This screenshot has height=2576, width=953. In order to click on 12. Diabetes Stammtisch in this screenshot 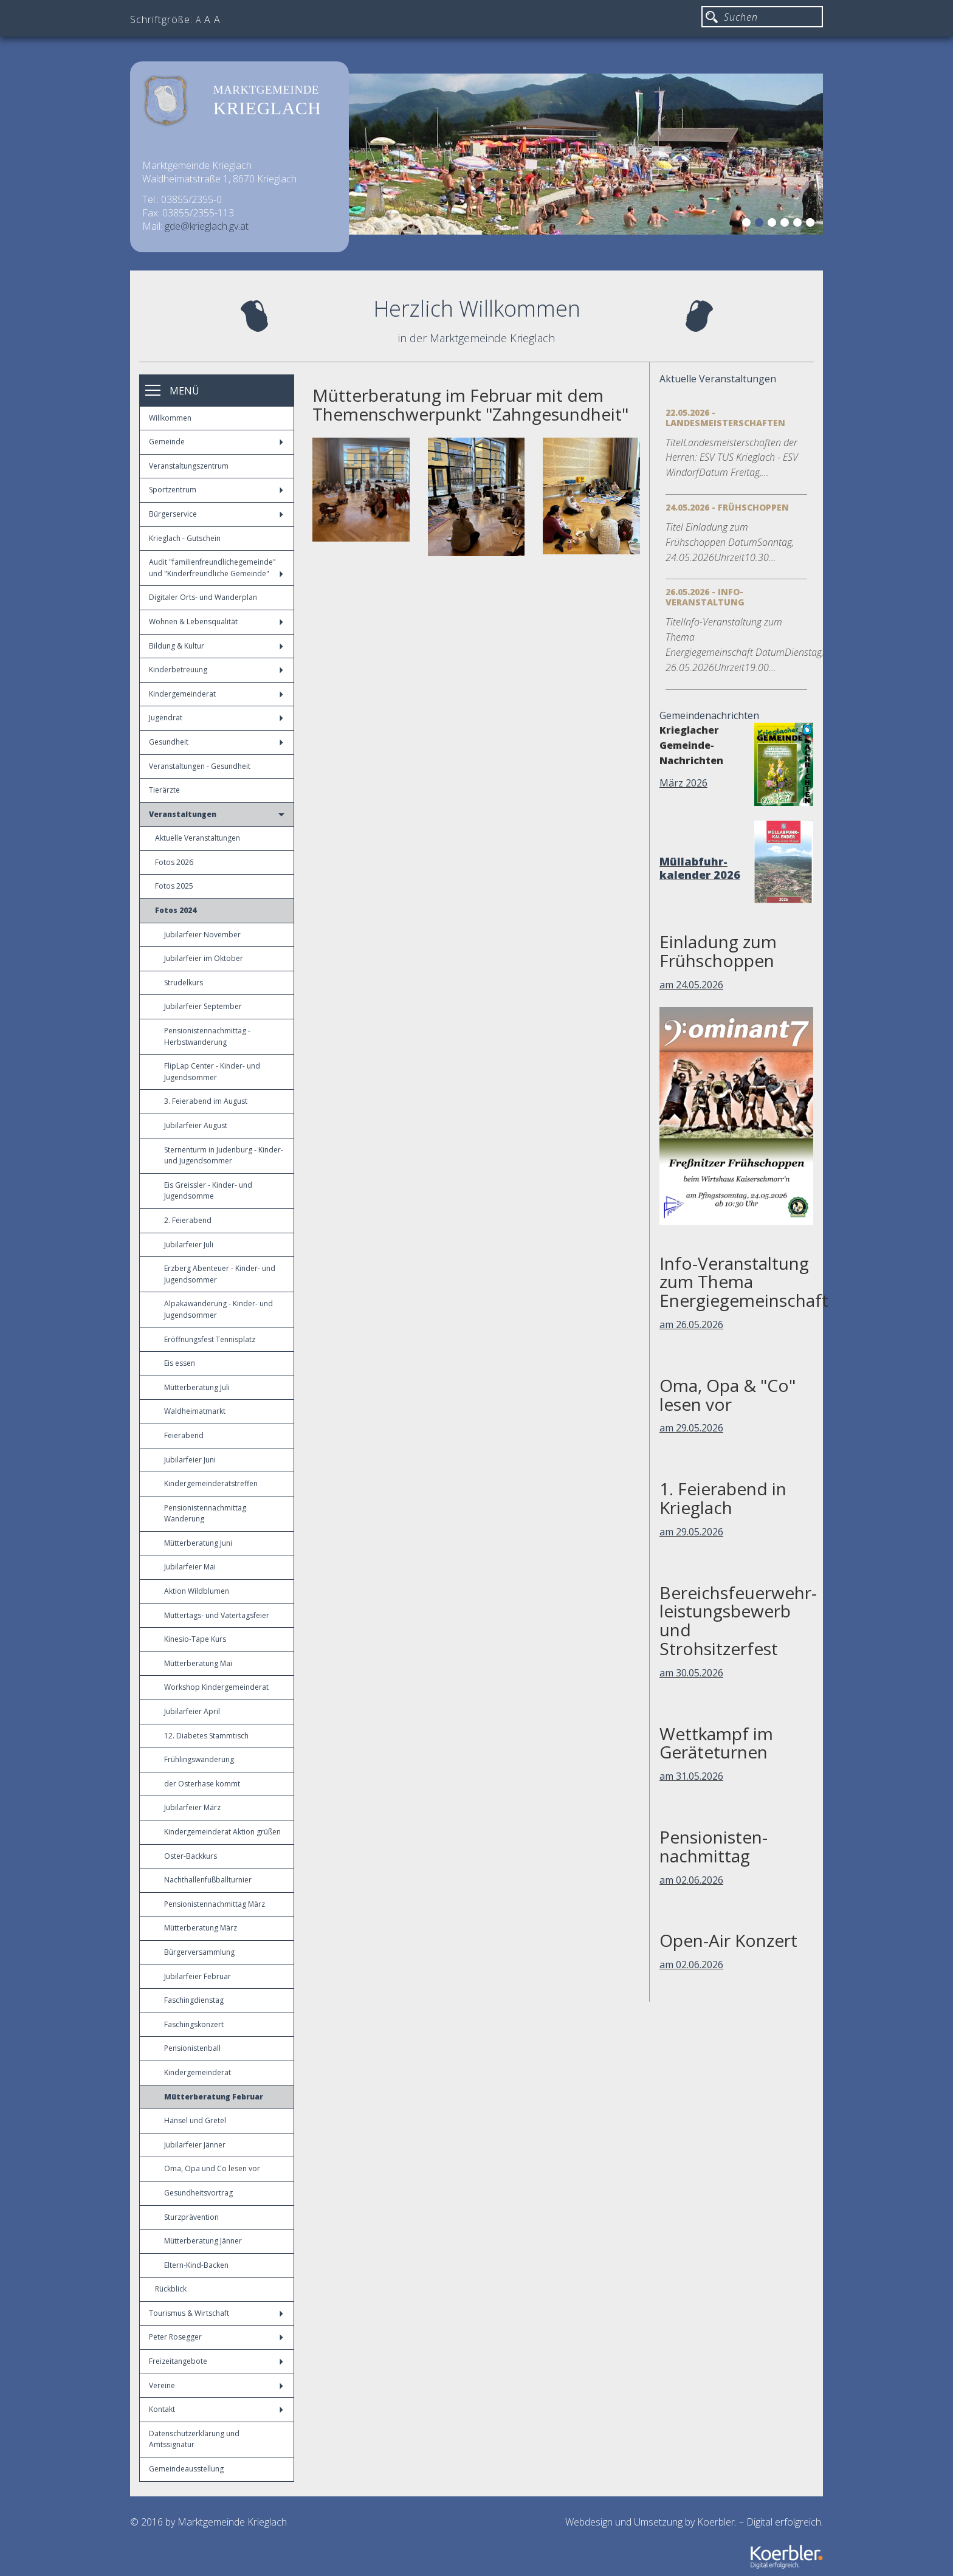, I will do `click(206, 1736)`.